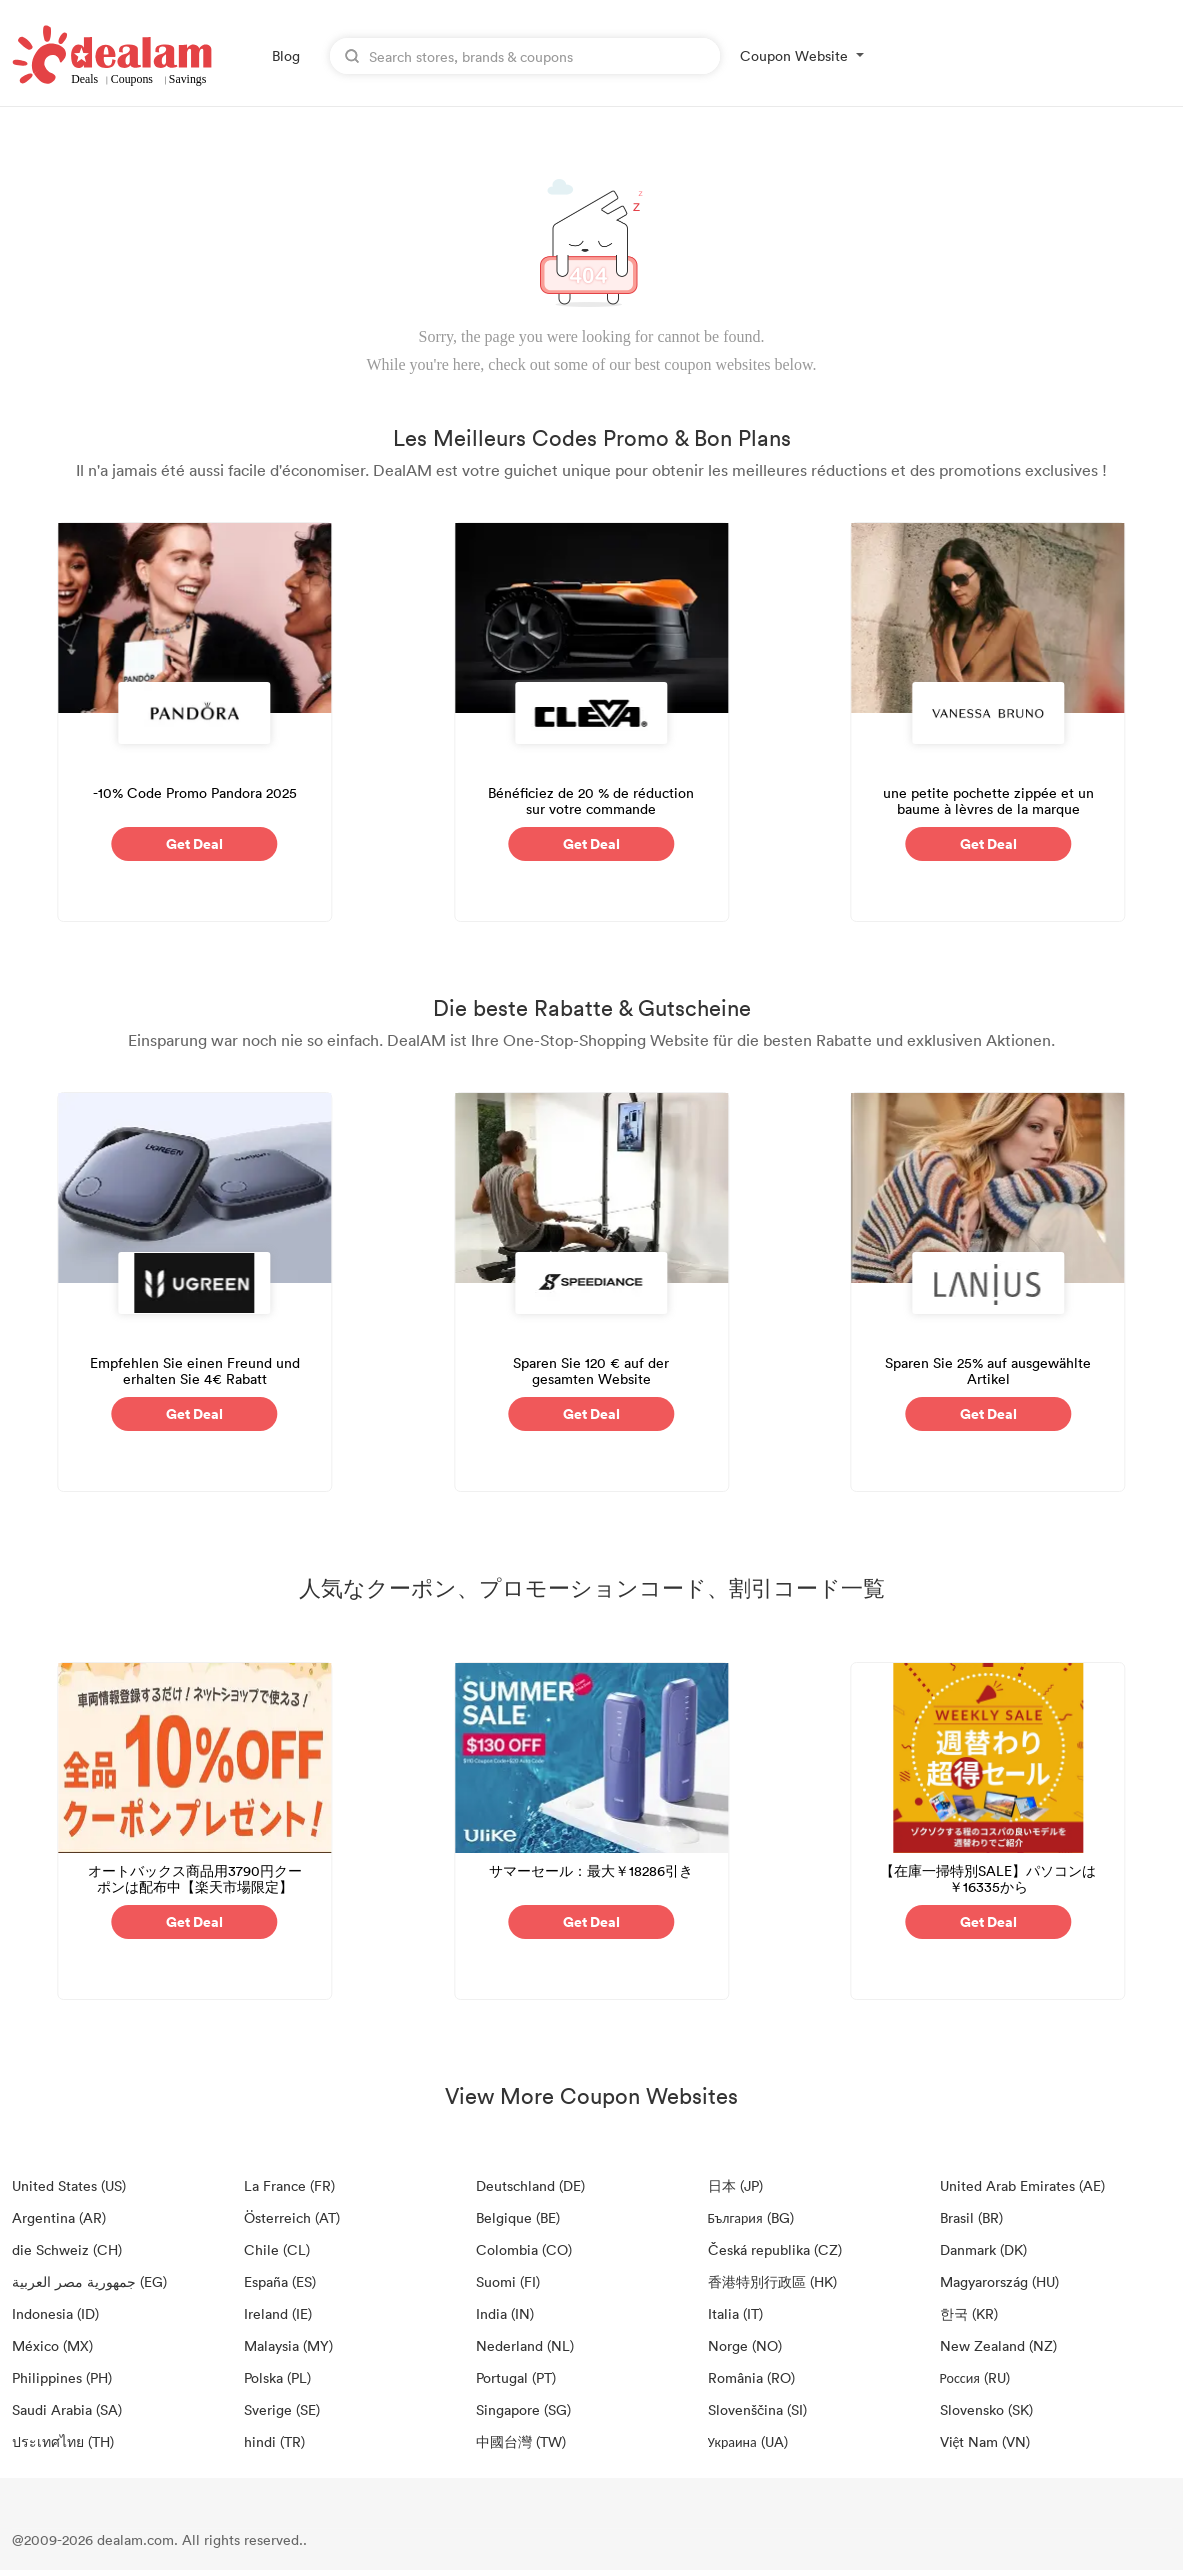  Describe the element at coordinates (521, 2441) in the screenshot. I see `中國台灣 (TW)` at that location.